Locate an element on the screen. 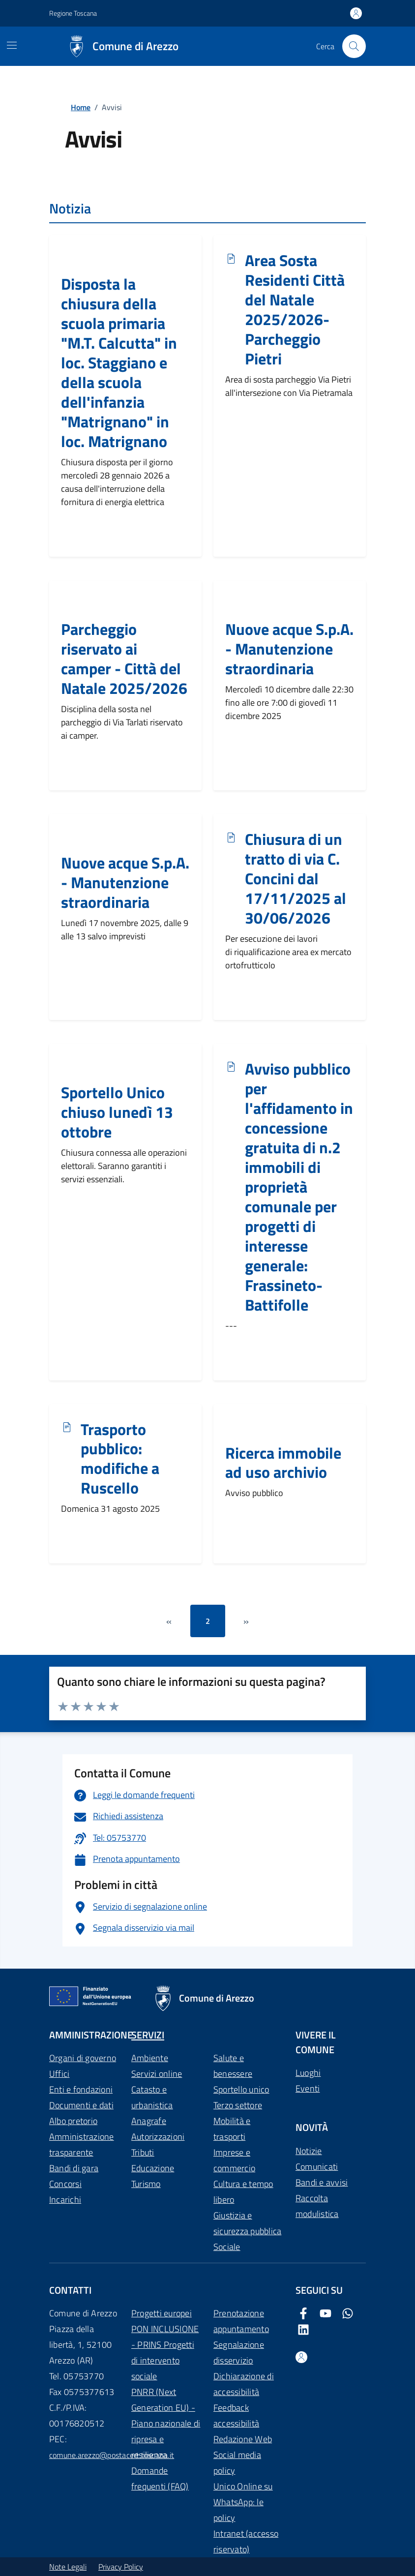 The image size is (415, 2576). comune.arezzo@postacert.toscana.it is located at coordinates (111, 2455).